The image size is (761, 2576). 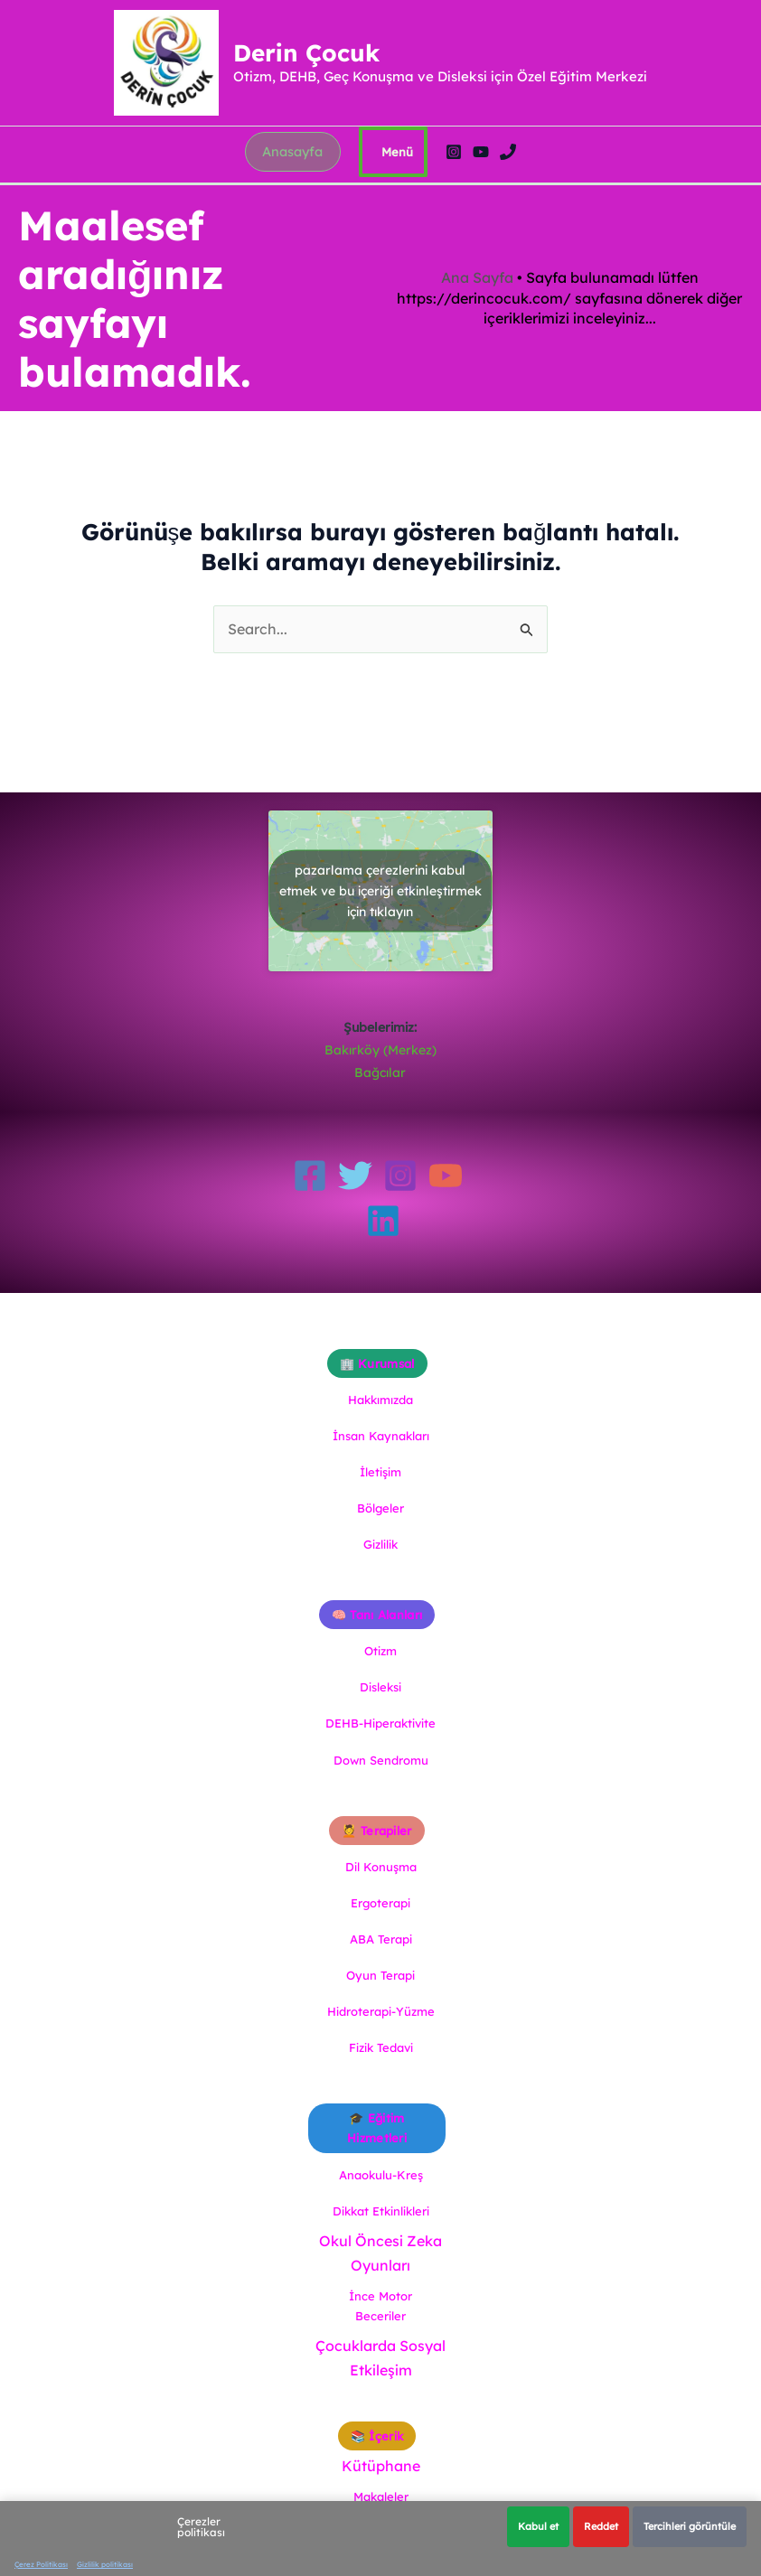 I want to click on Dil Konuşma, so click(x=381, y=1866).